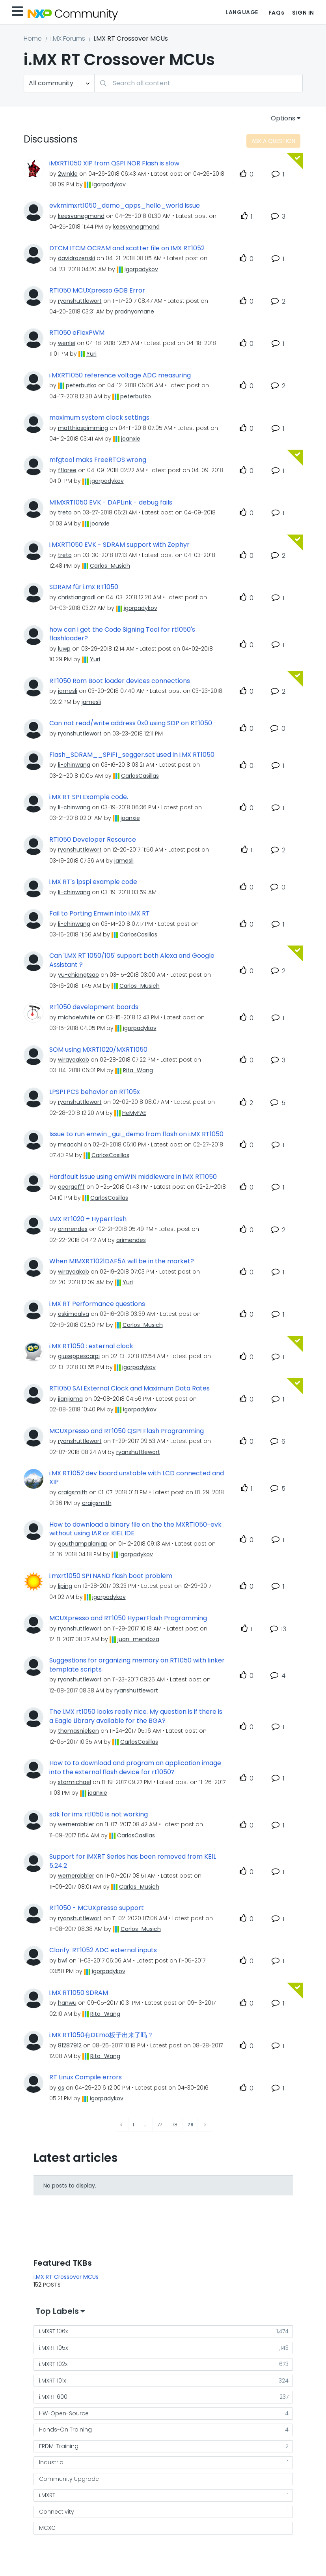  I want to click on i.MXRT 600 [Filter Topics with Label: i.MXRT 600], so click(53, 2397).